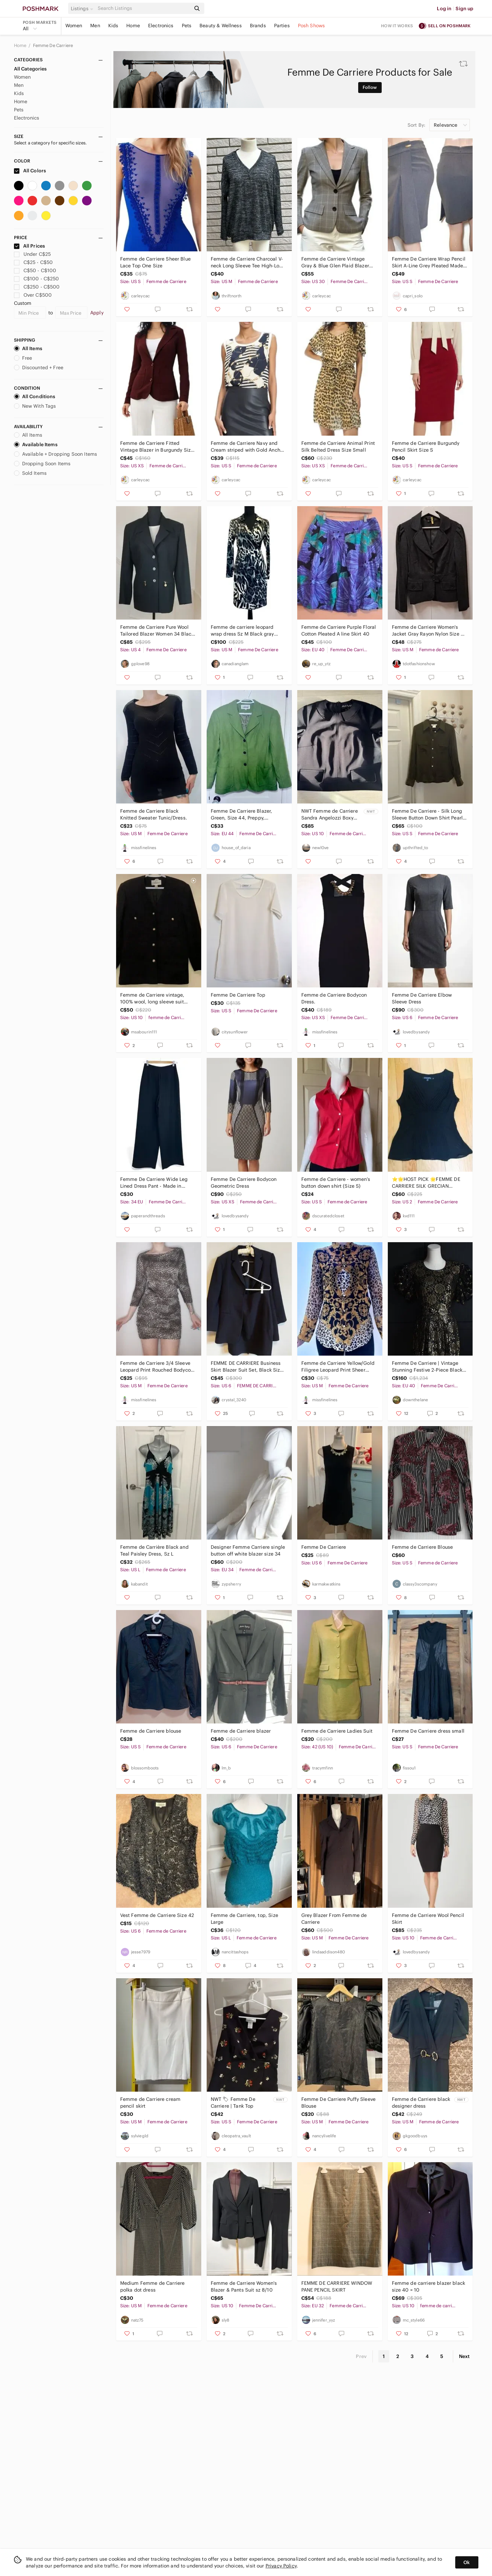 The height and width of the screenshot is (2576, 492). What do you see at coordinates (427, 814) in the screenshot?
I see `Femme De Carriere - Silk Long Sleeve Button Down Shirt Pearl Buttons Green - S` at bounding box center [427, 814].